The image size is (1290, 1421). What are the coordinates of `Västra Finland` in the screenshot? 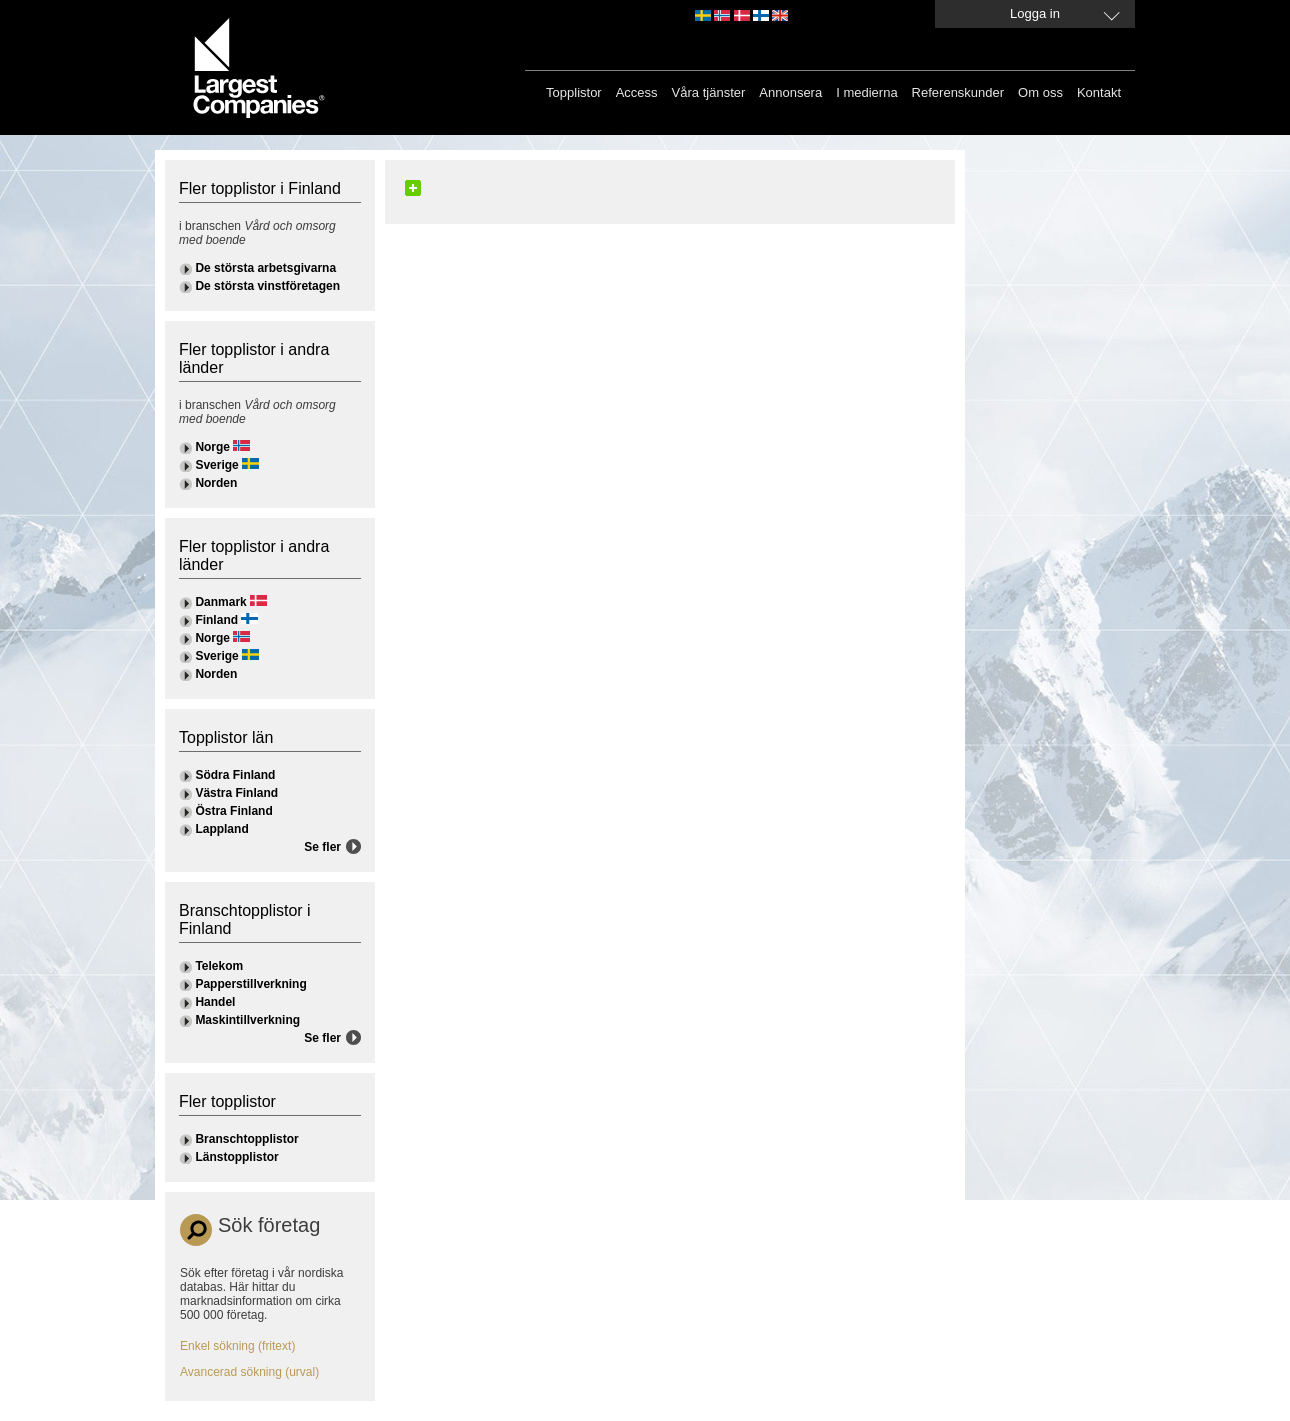 It's located at (236, 793).